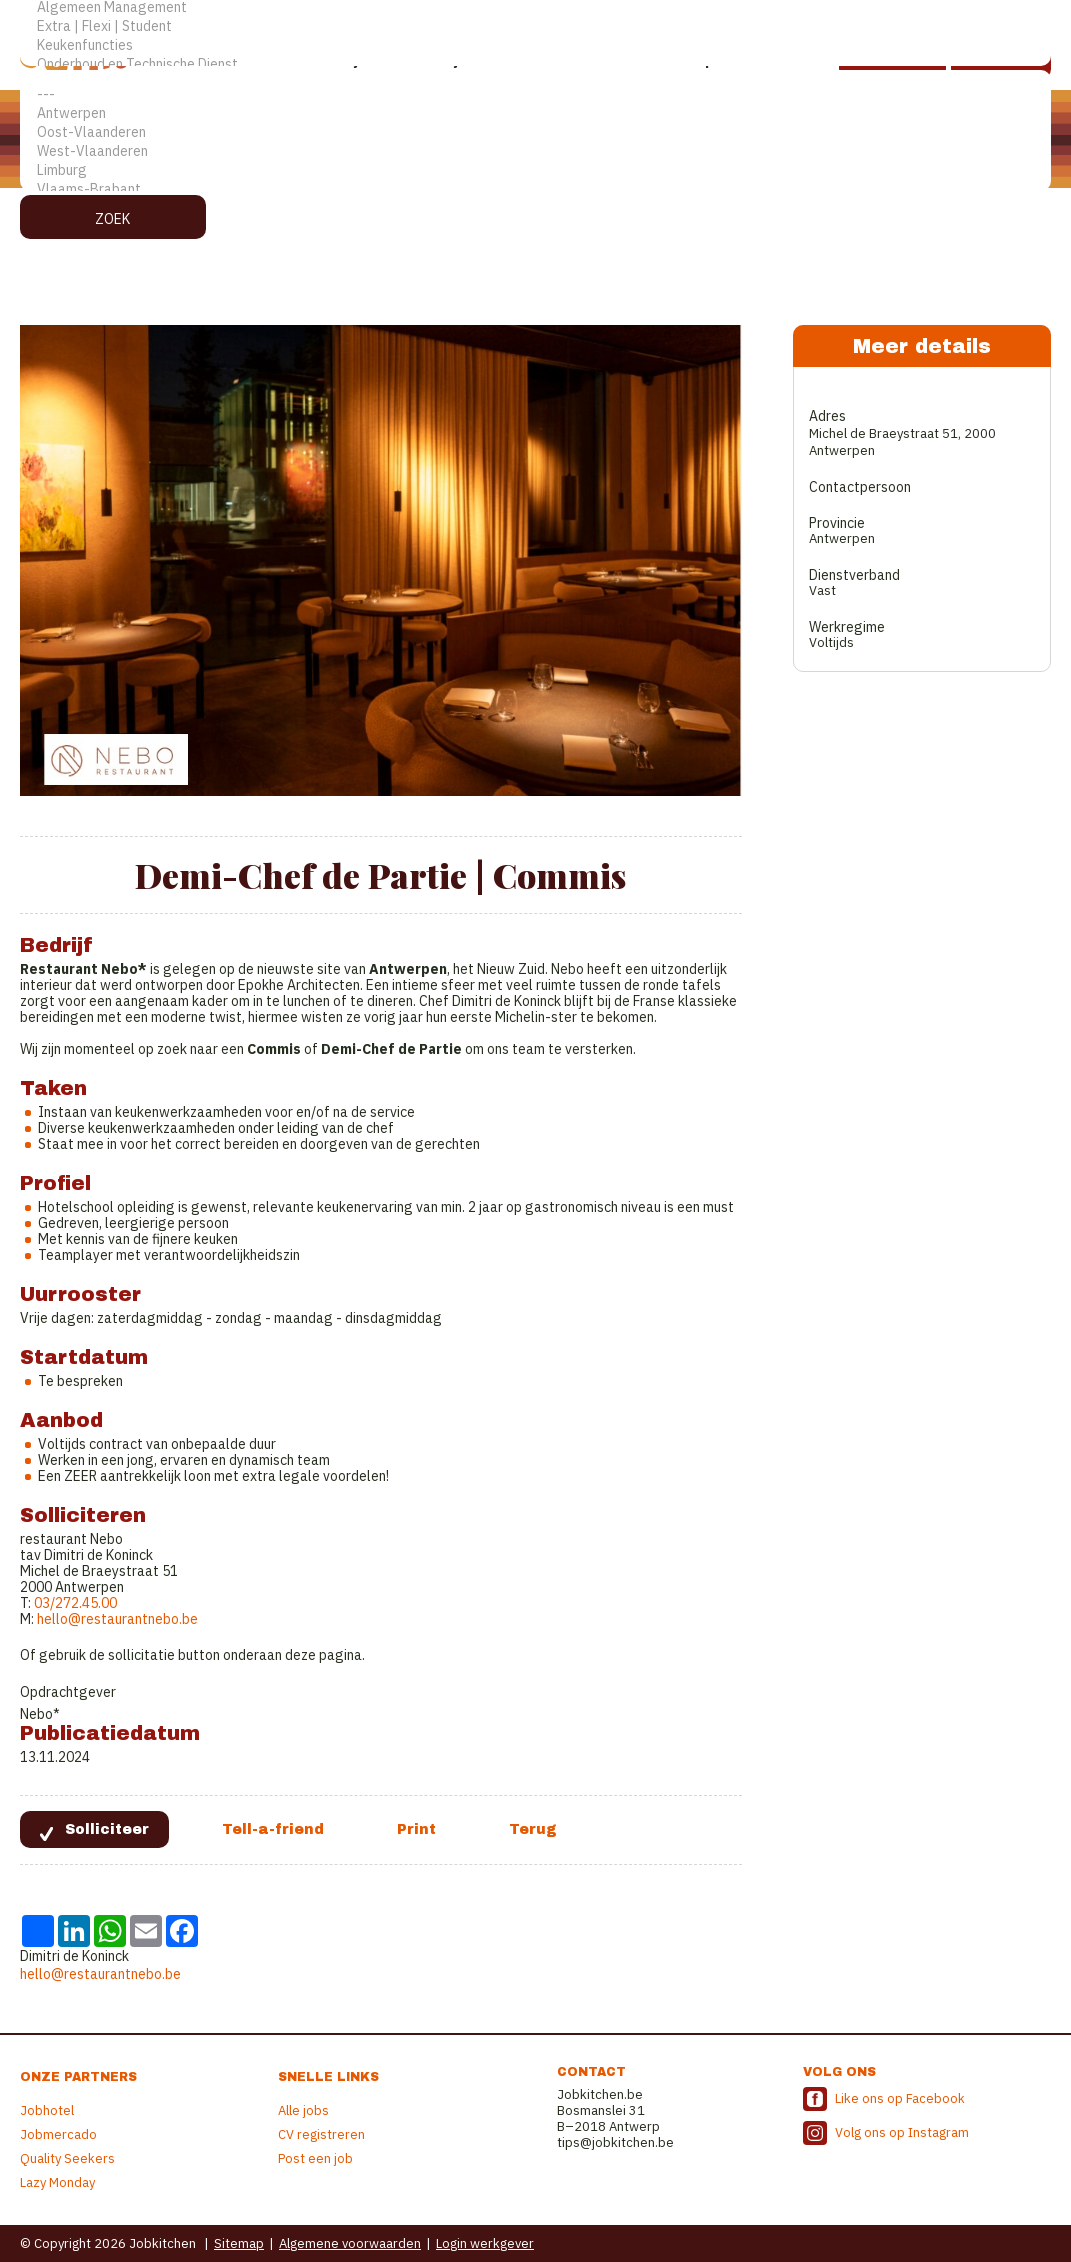 Image resolution: width=1071 pixels, height=2262 pixels. What do you see at coordinates (74, 1603) in the screenshot?
I see `03/272.45.00` at bounding box center [74, 1603].